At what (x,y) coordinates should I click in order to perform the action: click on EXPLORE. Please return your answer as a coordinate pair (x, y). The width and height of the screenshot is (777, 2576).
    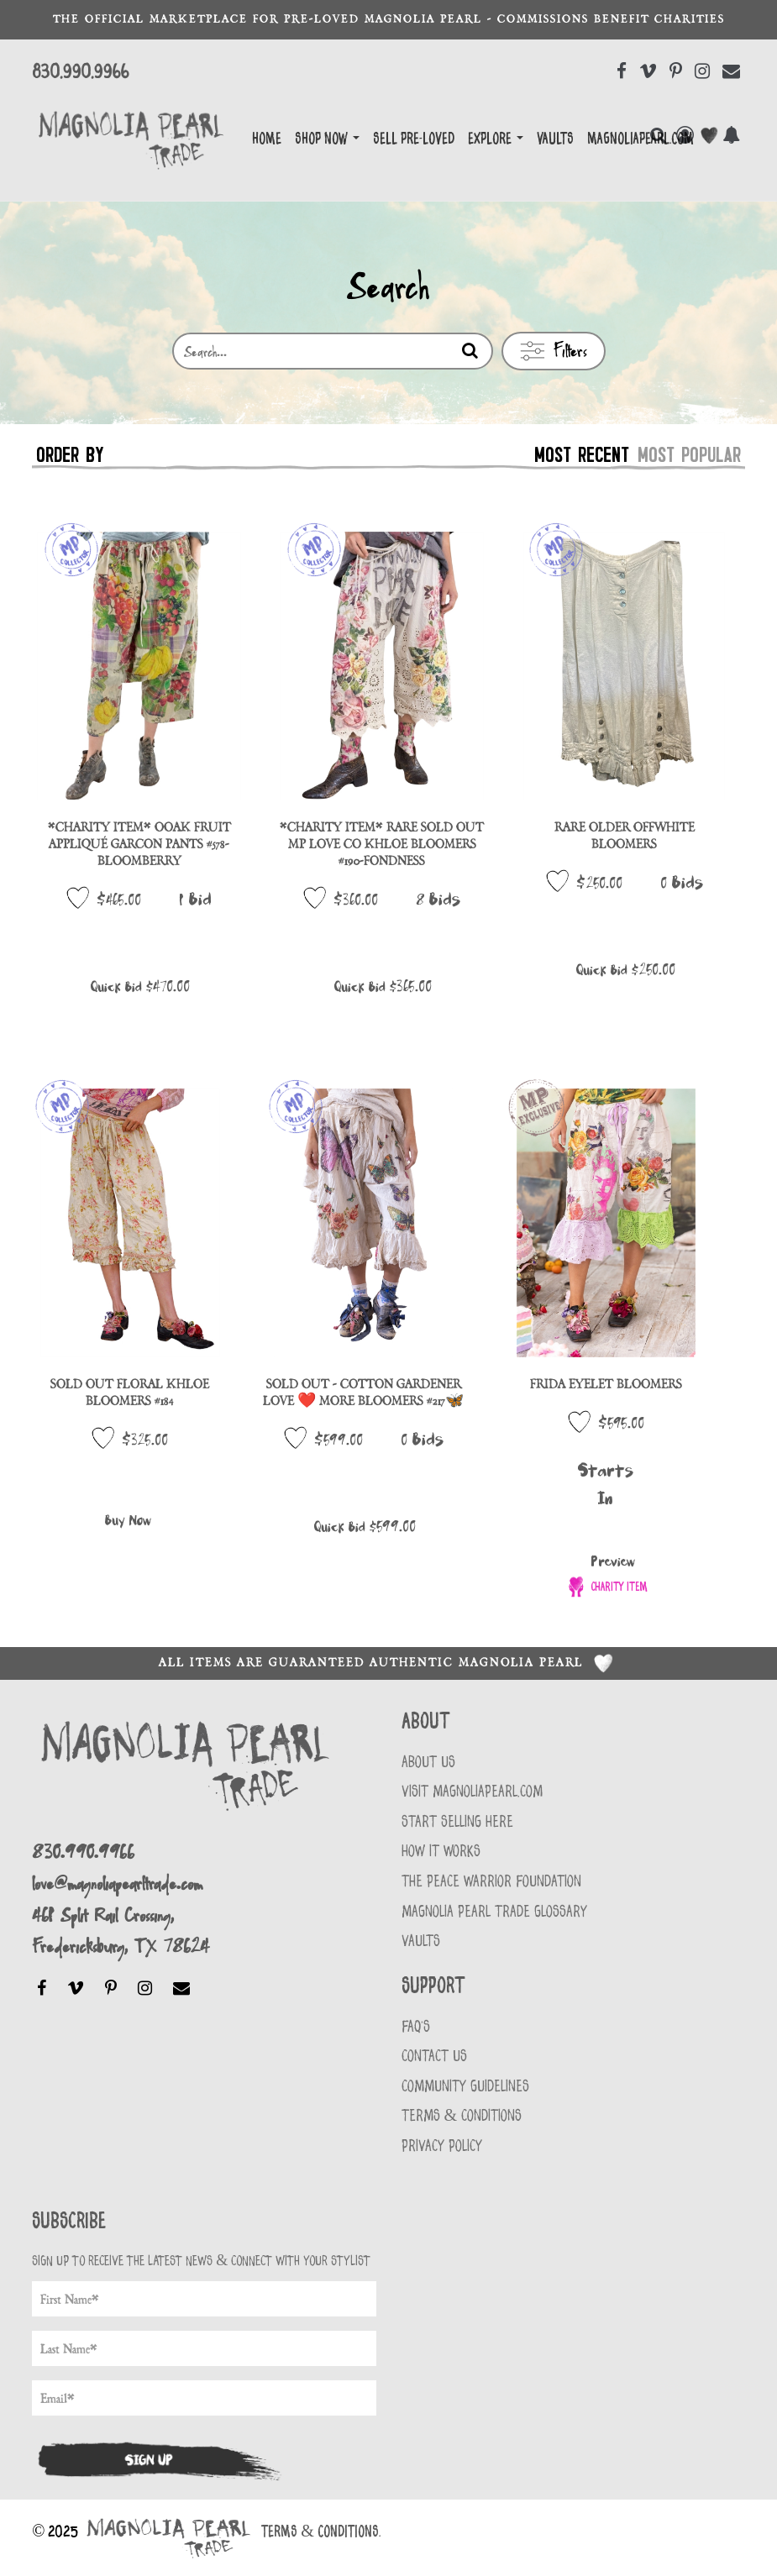
    Looking at the image, I should click on (495, 139).